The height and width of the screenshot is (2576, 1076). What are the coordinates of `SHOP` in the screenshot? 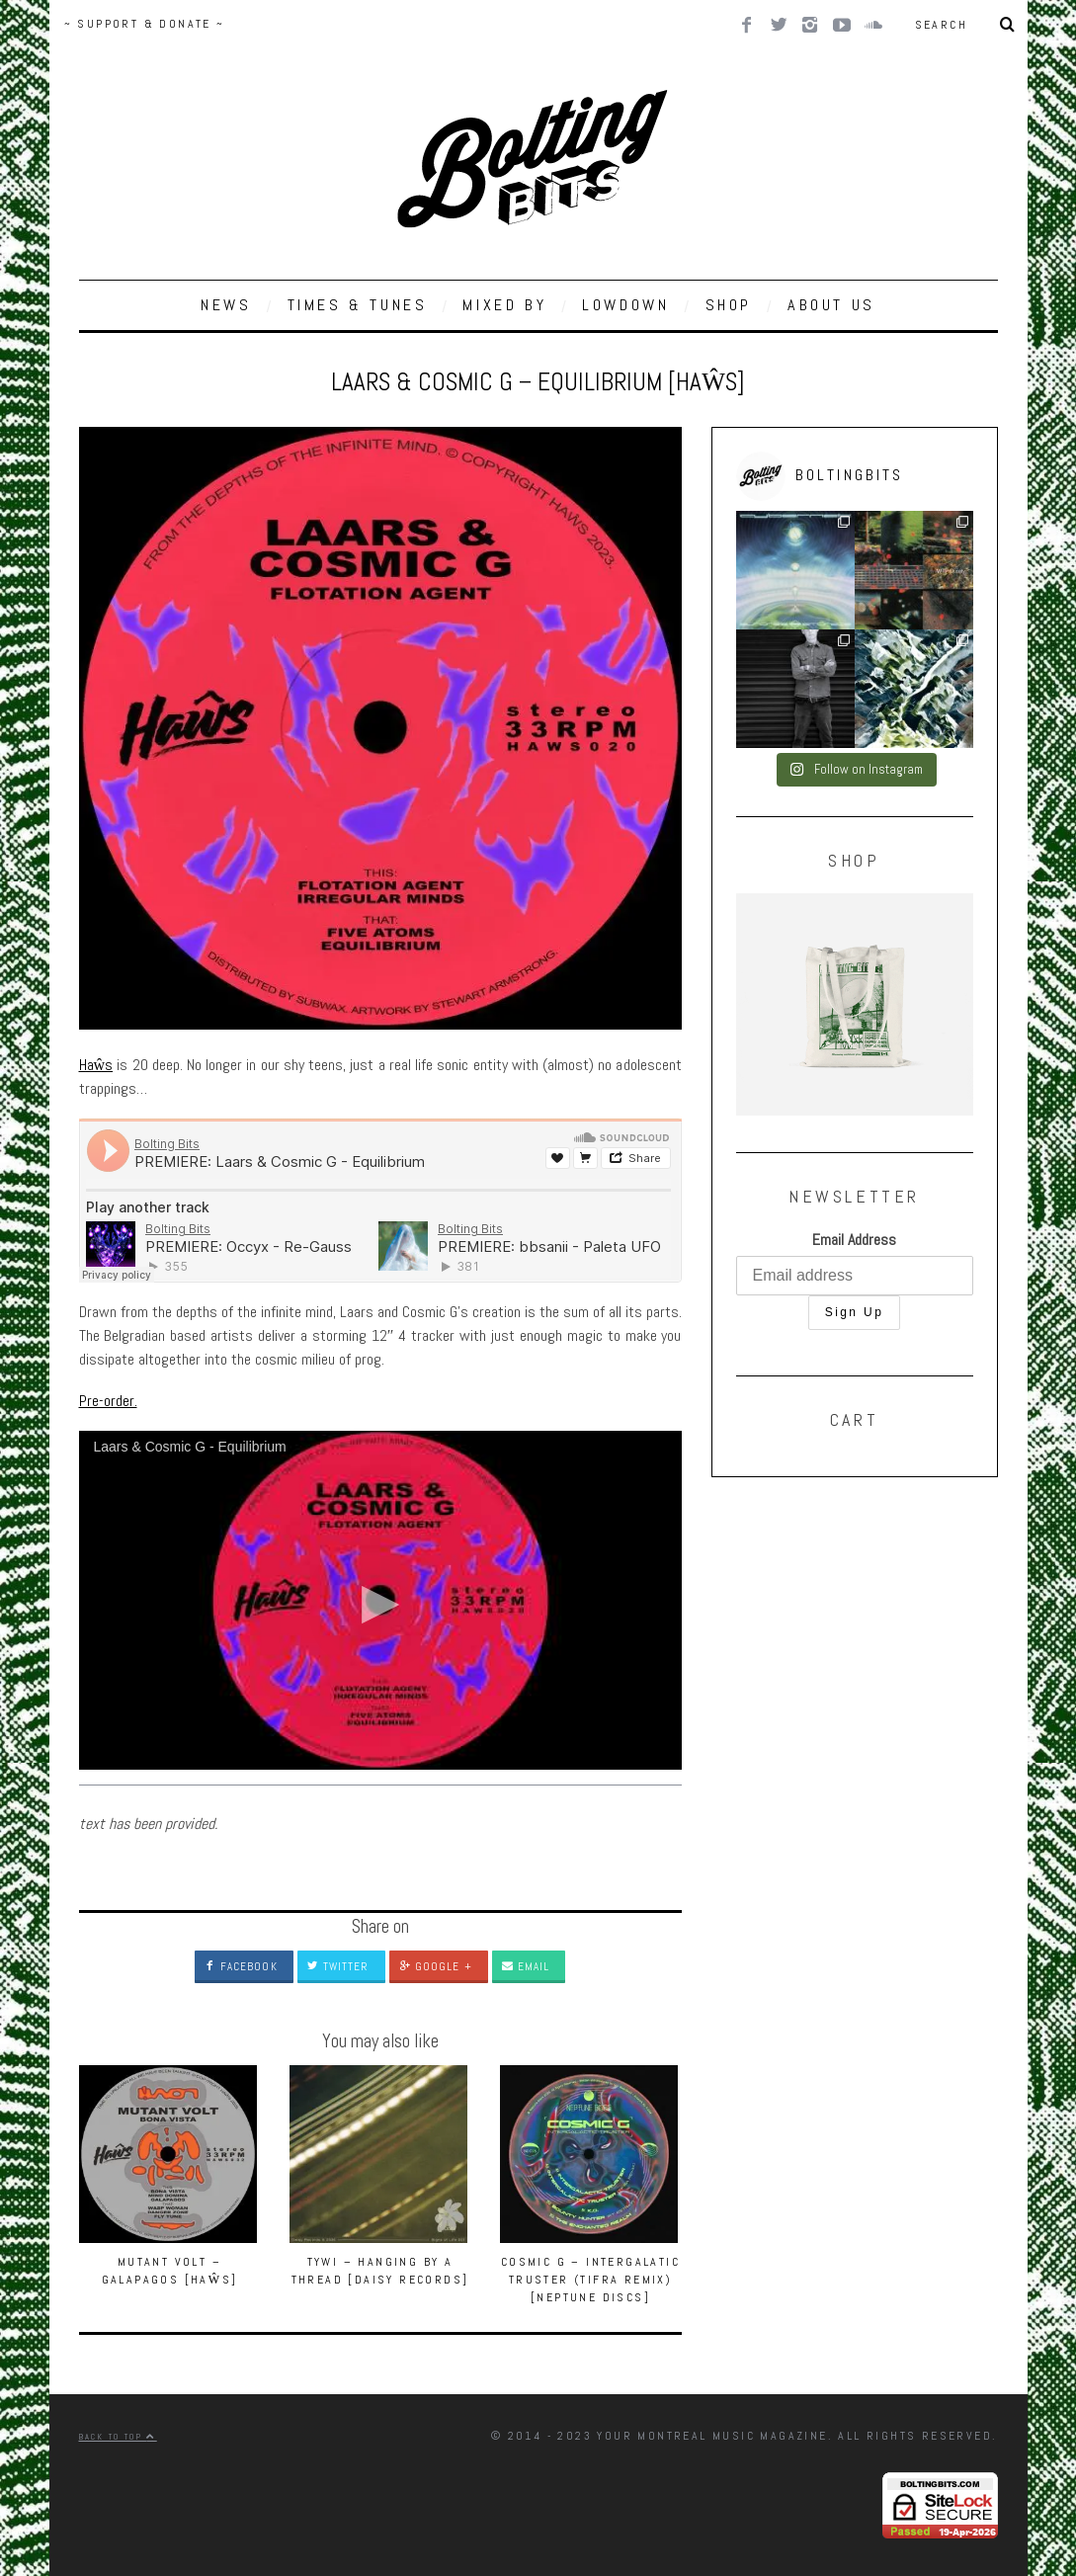 It's located at (728, 304).